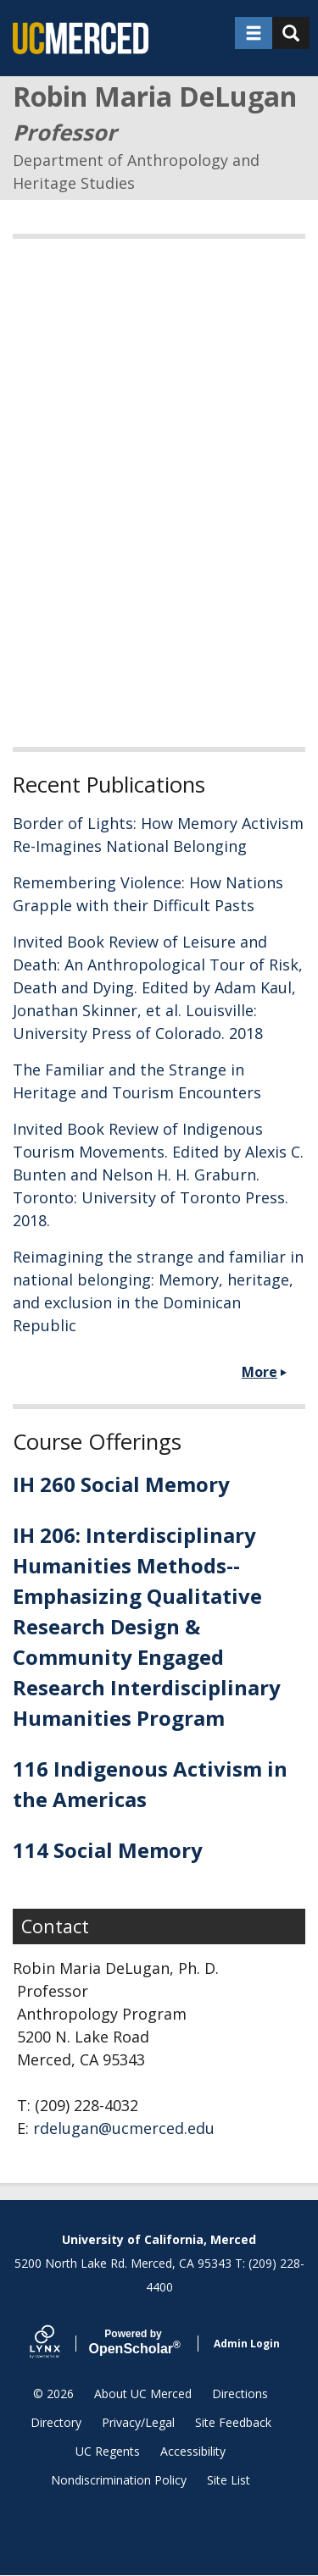 This screenshot has width=318, height=2576. I want to click on Scholar, so click(133, 2342).